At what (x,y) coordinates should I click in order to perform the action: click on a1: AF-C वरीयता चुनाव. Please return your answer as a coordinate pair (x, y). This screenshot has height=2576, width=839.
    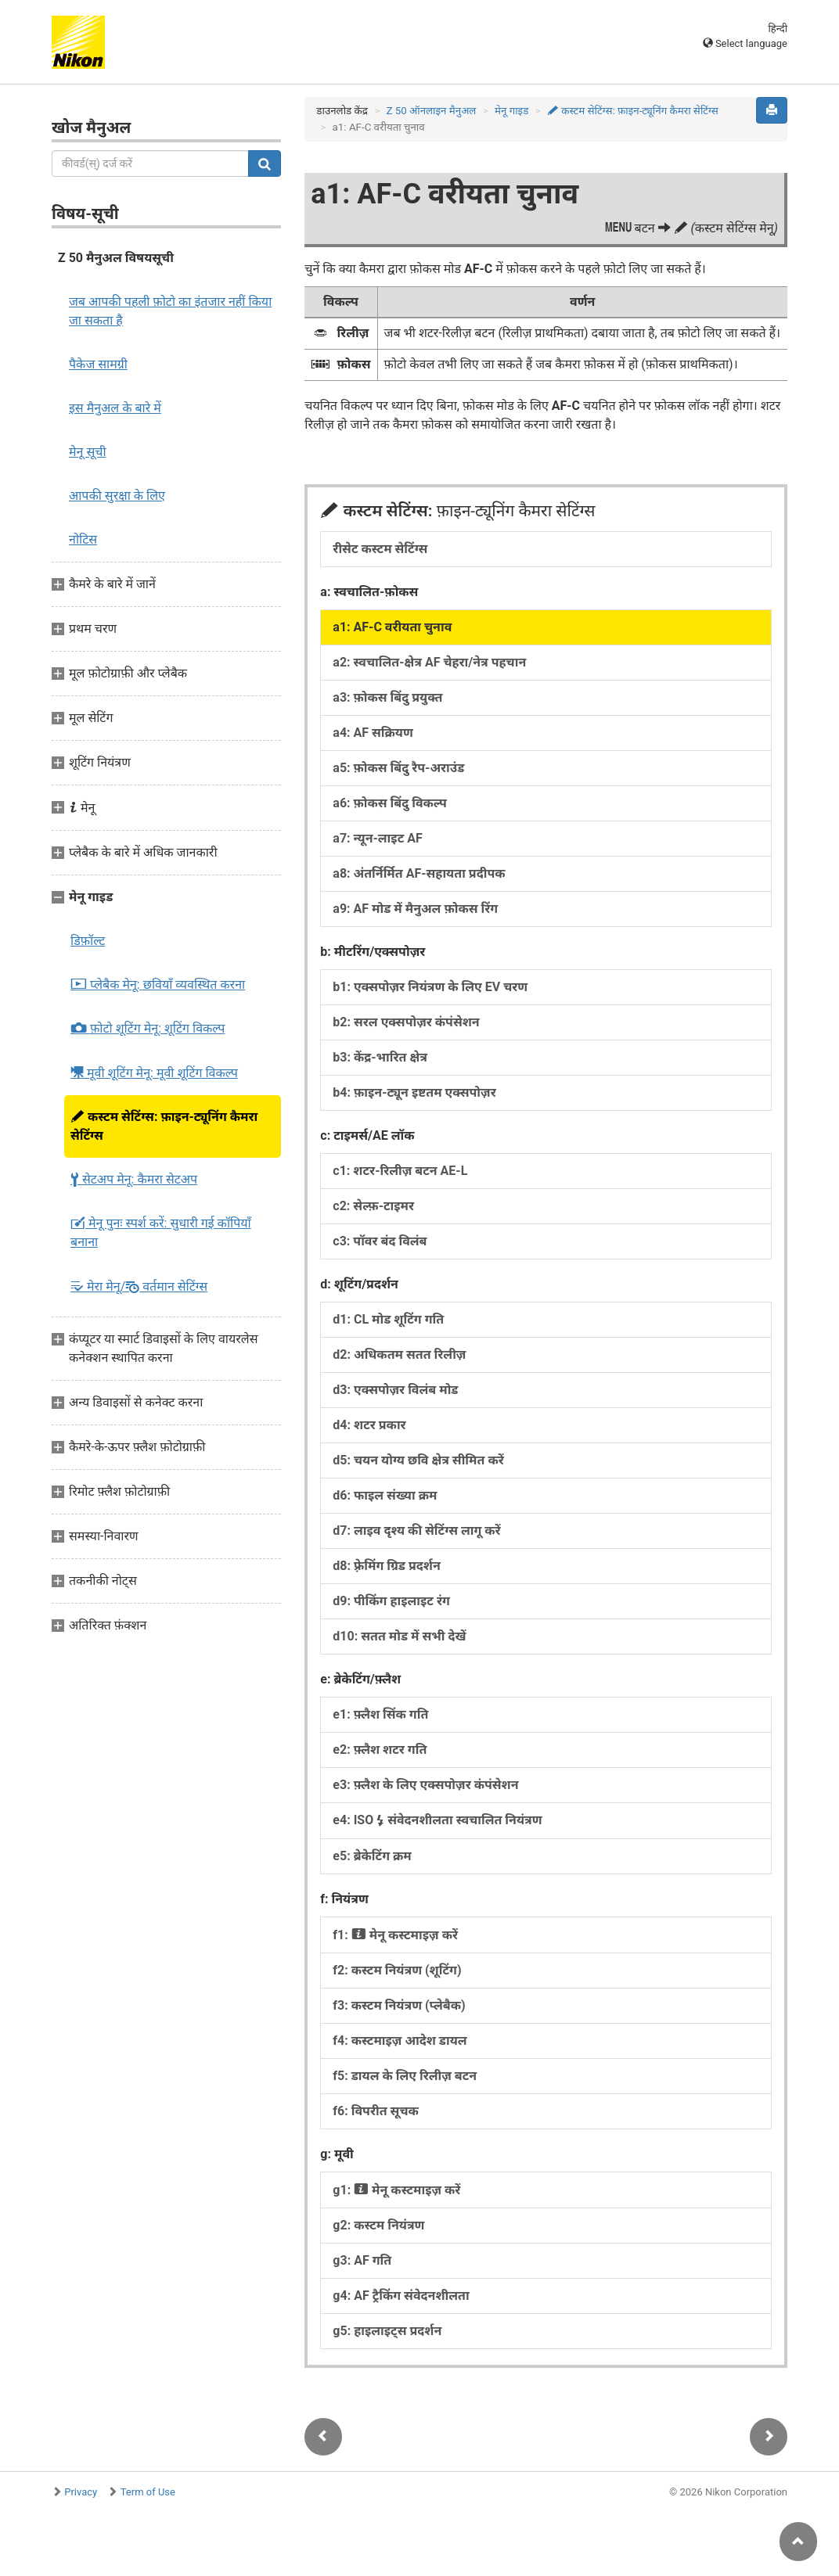
    Looking at the image, I should click on (392, 627).